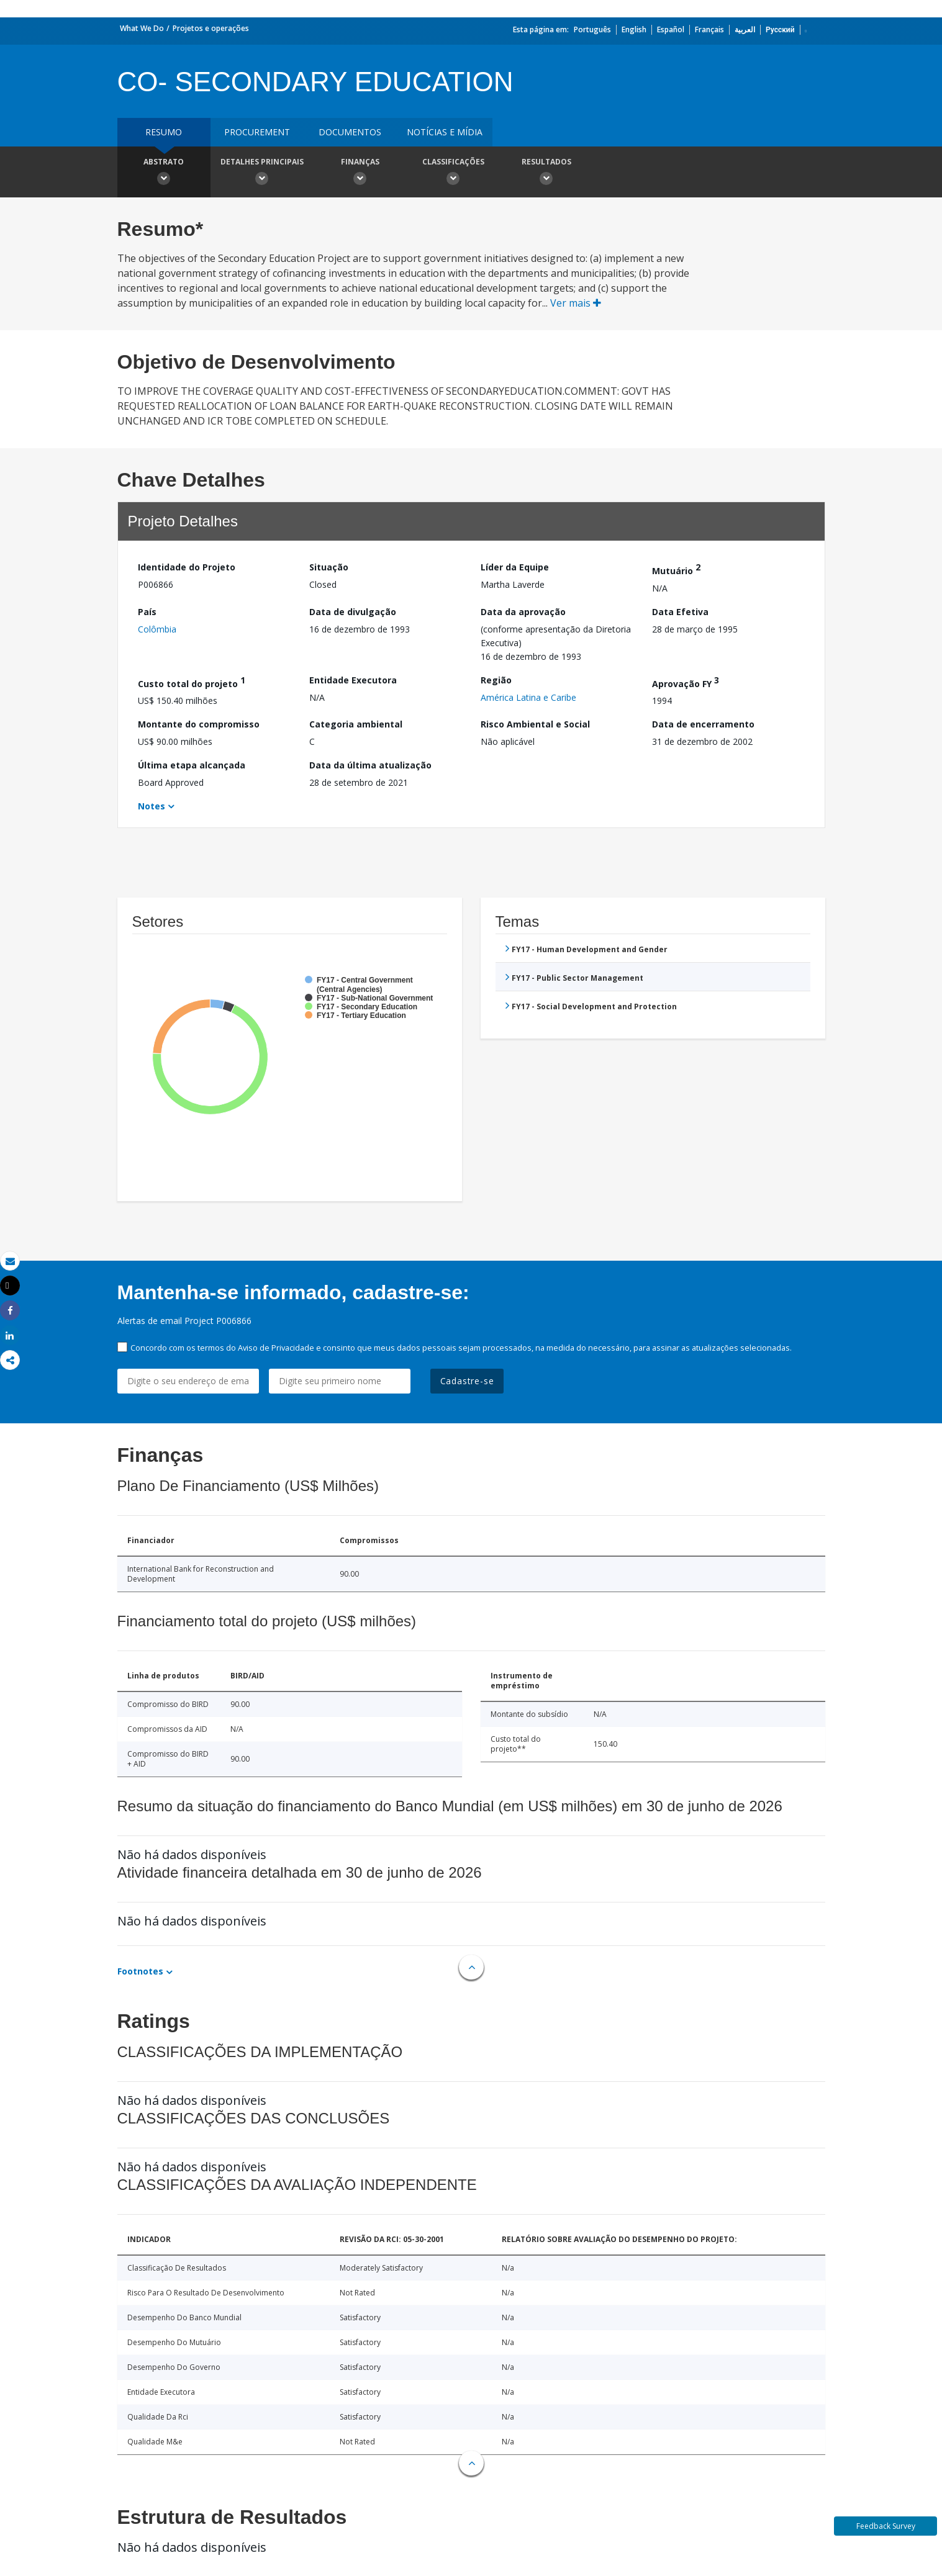 This screenshot has height=2576, width=942. Describe the element at coordinates (211, 28) in the screenshot. I see `Projetos e operações` at that location.